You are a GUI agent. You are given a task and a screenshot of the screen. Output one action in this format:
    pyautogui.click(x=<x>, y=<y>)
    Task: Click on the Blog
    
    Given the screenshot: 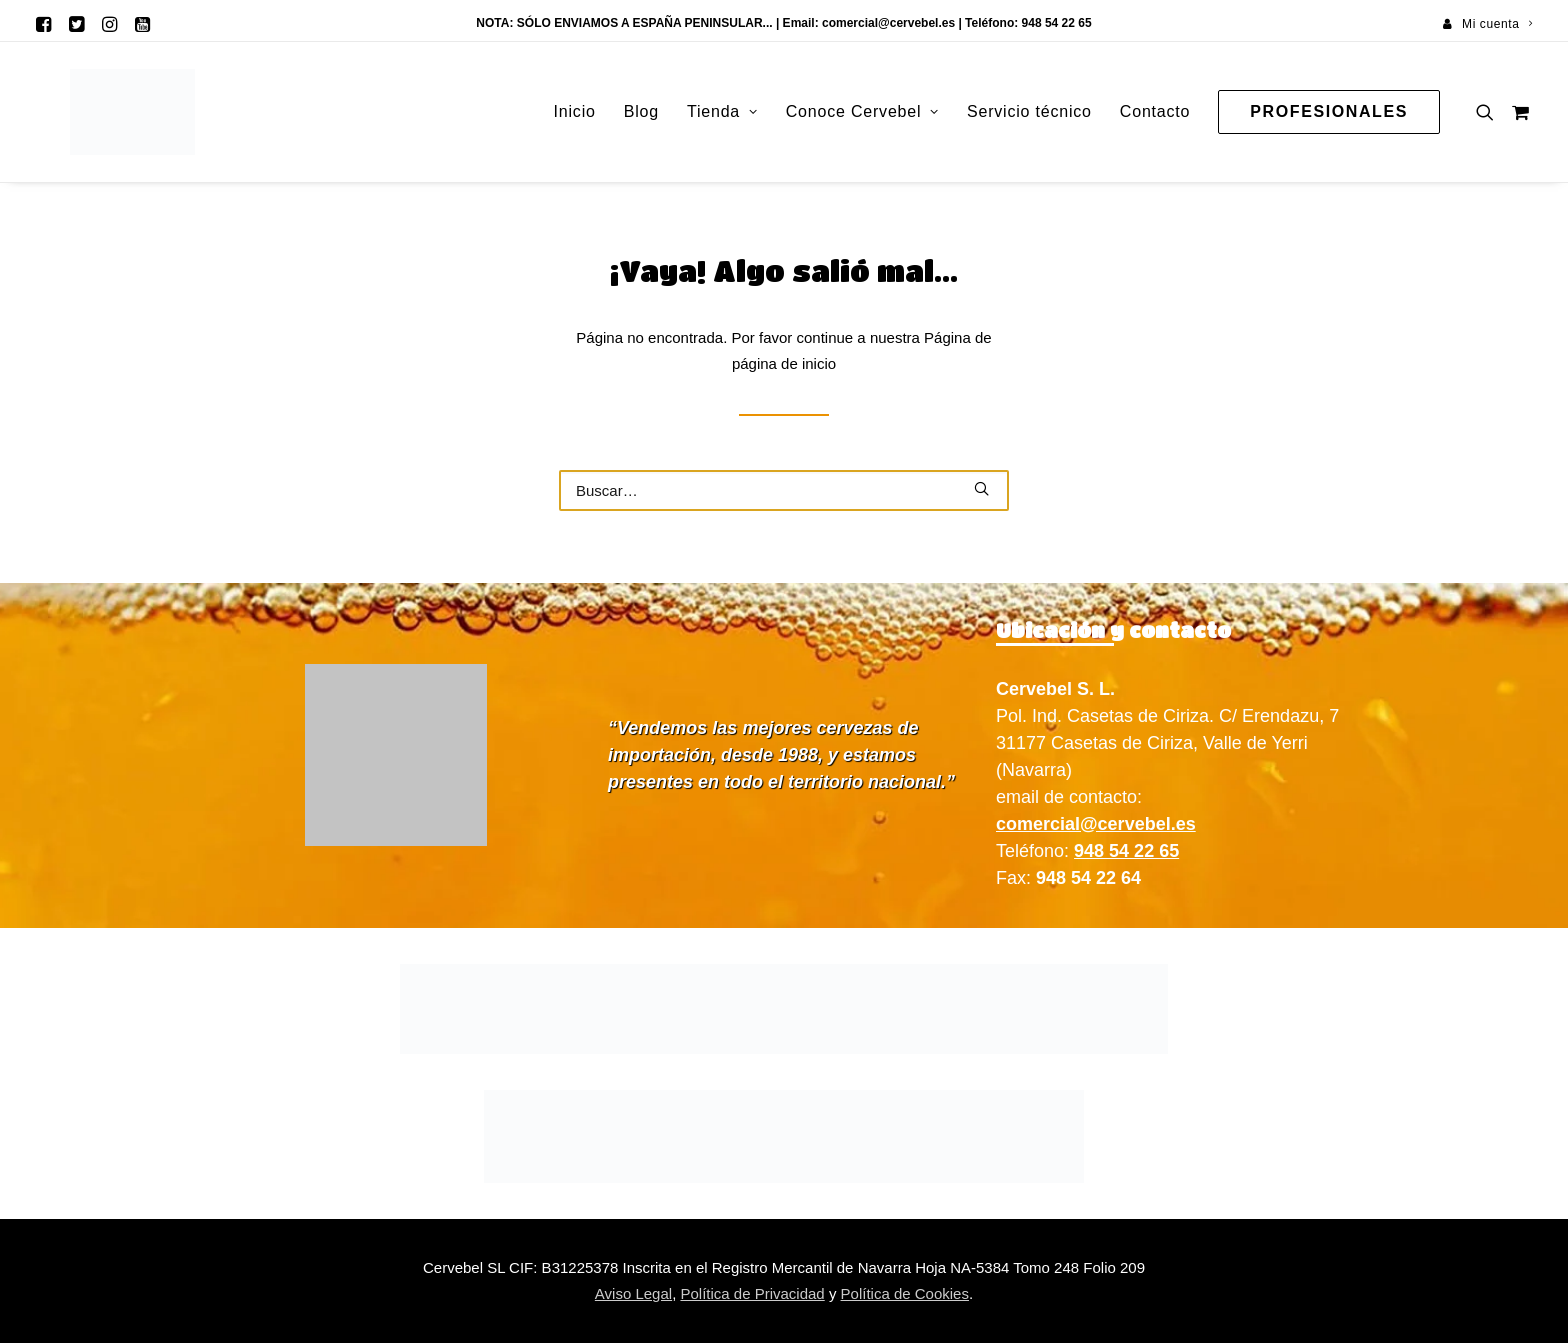 What is the action you would take?
    pyautogui.click(x=641, y=111)
    